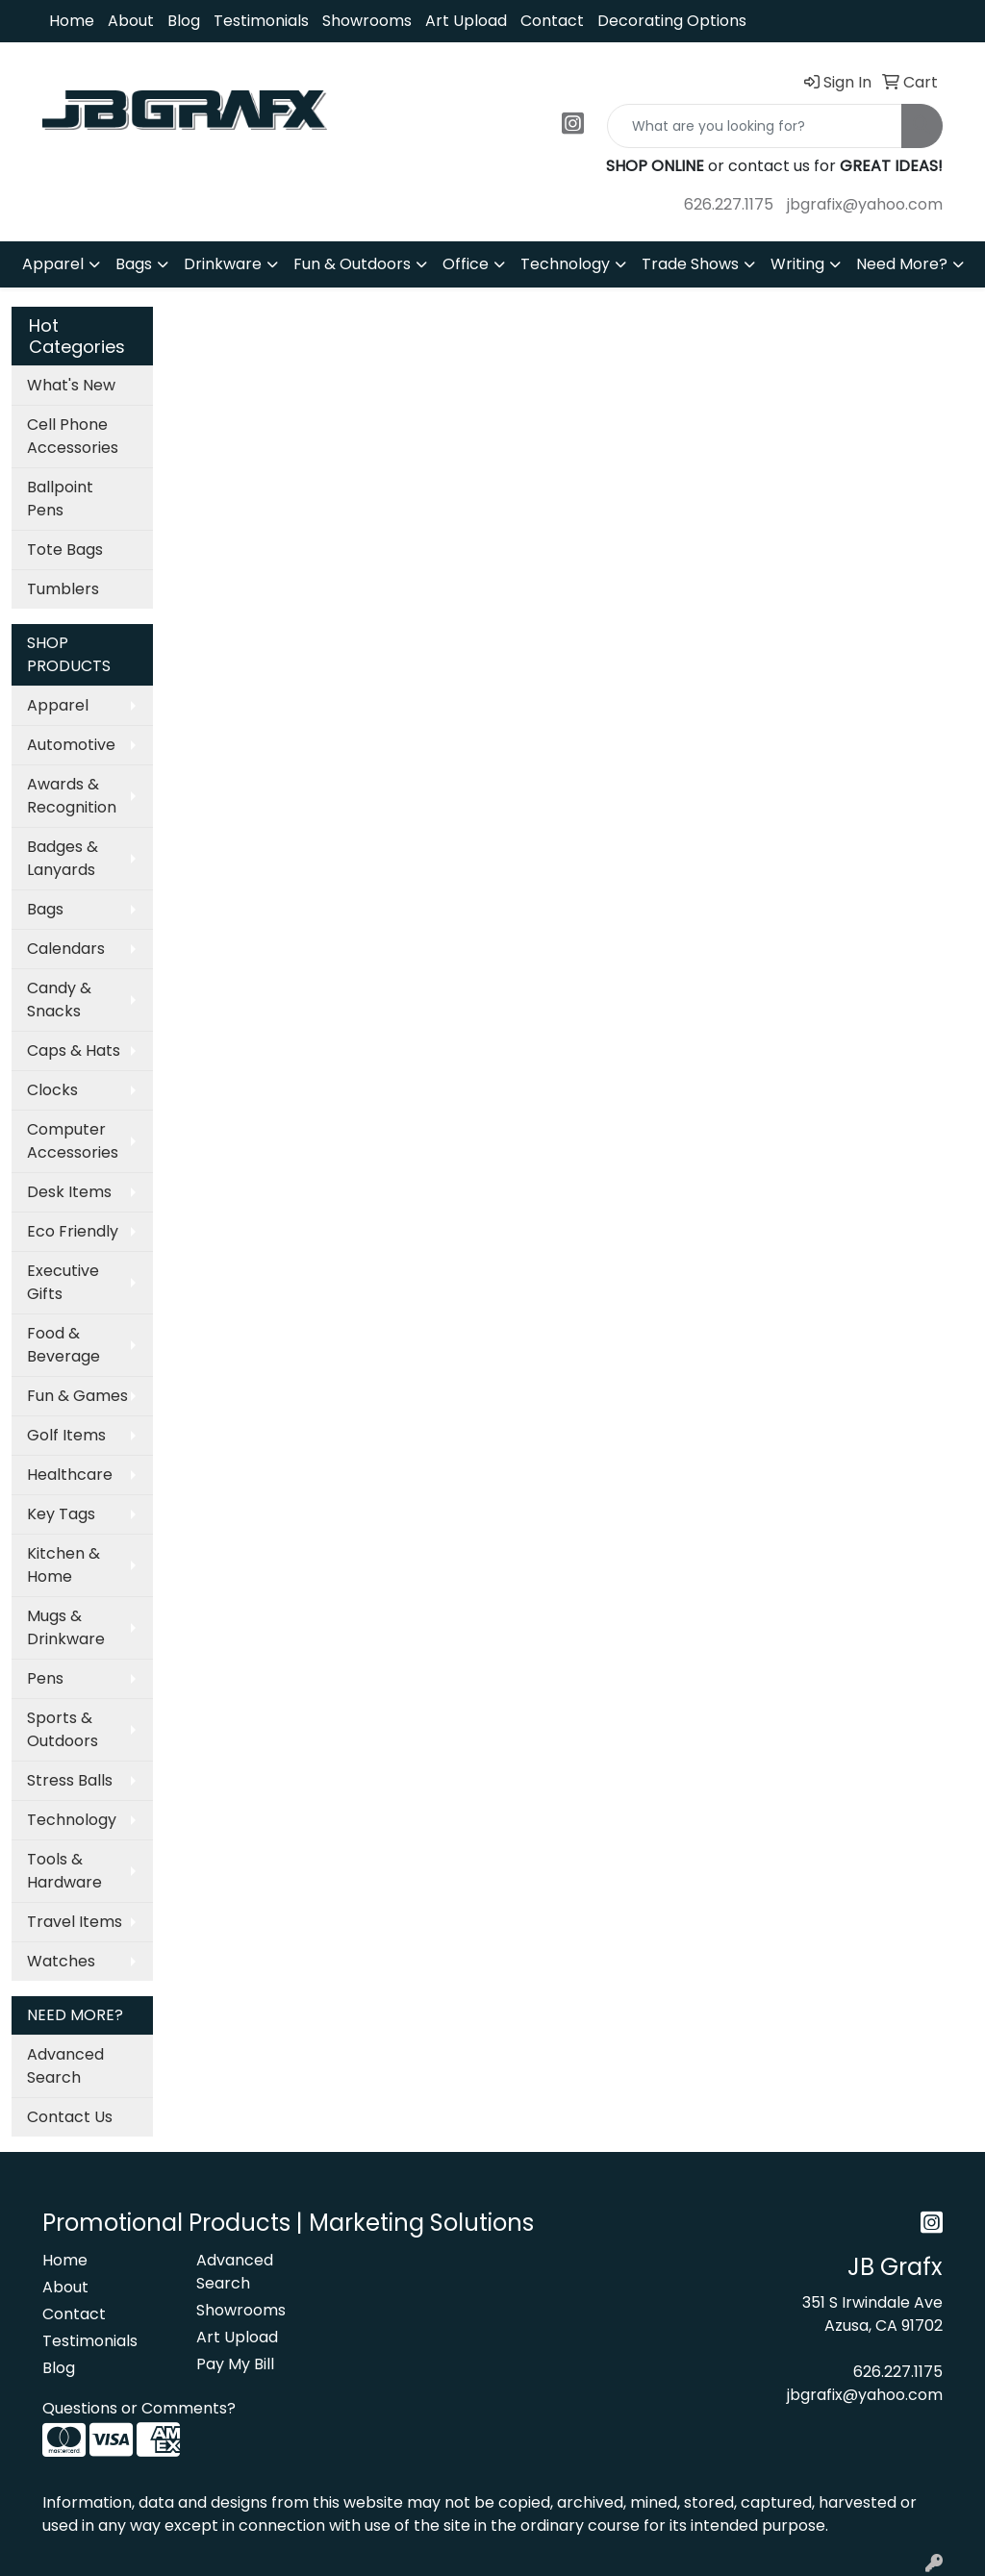 Image resolution: width=985 pixels, height=2576 pixels. Describe the element at coordinates (72, 436) in the screenshot. I see `Cell Phone Accessories` at that location.